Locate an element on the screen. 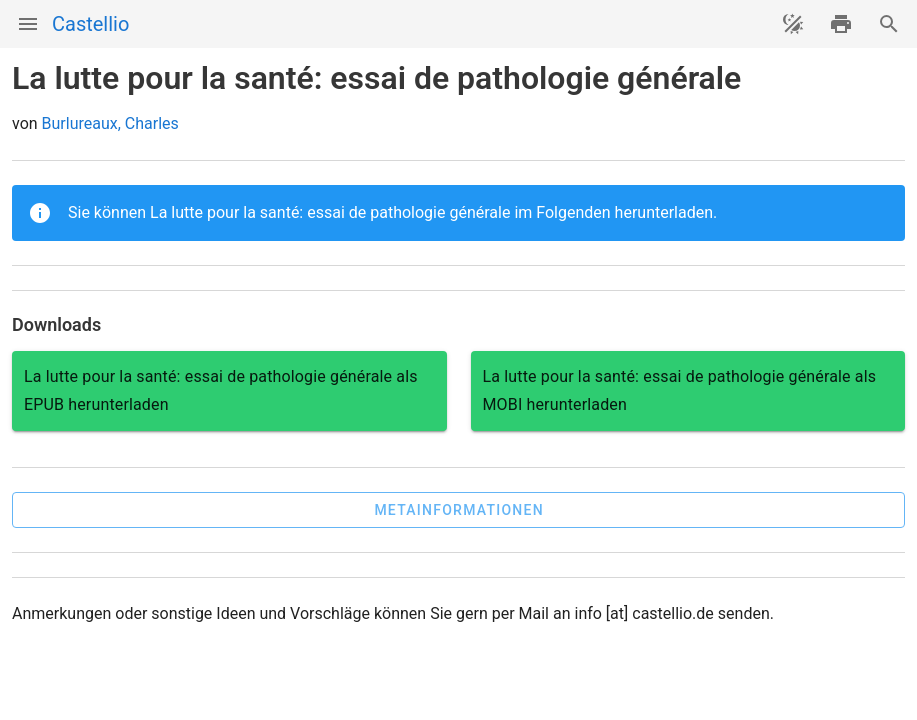  [Theme ändern] is located at coordinates (793, 24).